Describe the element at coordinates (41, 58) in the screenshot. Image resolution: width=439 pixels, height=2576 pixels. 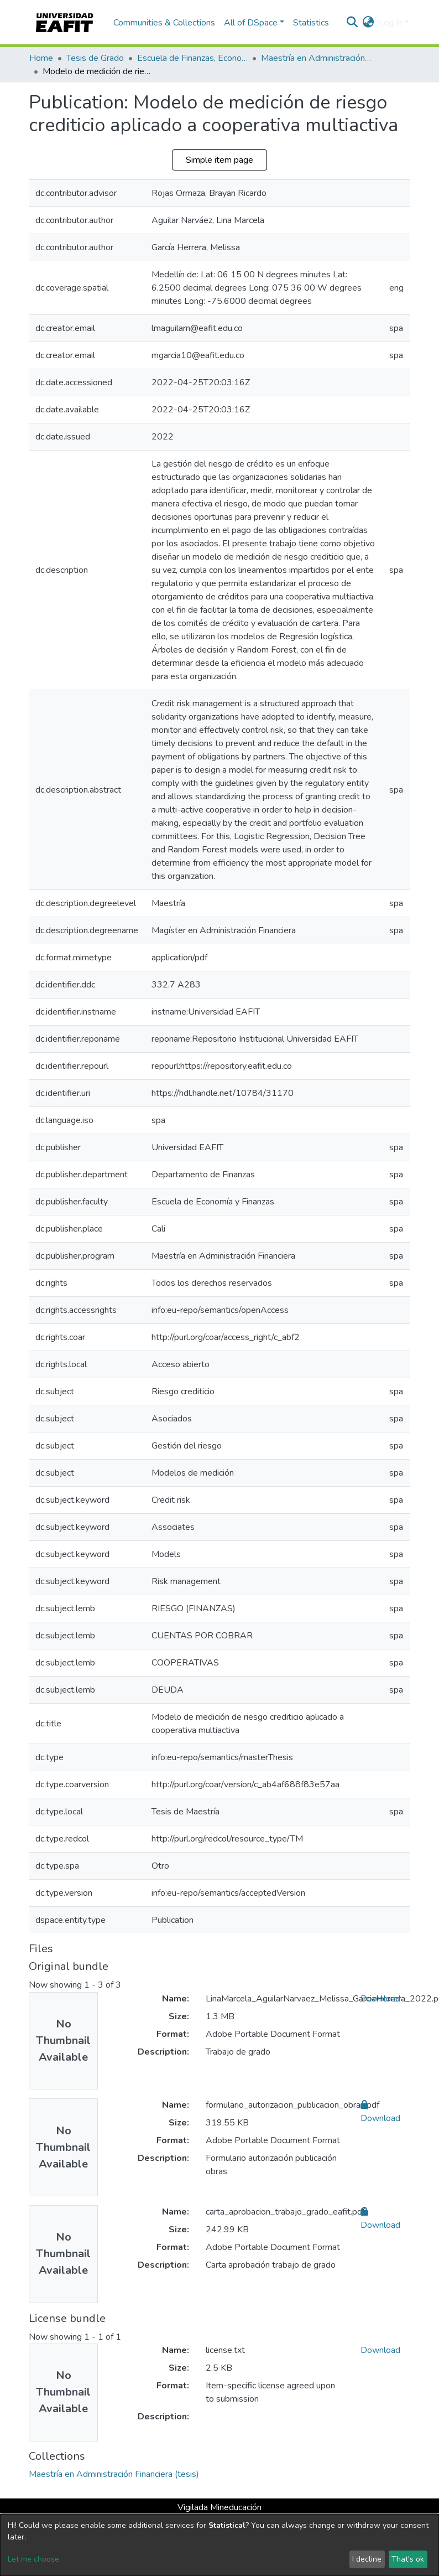
I see `Home` at that location.